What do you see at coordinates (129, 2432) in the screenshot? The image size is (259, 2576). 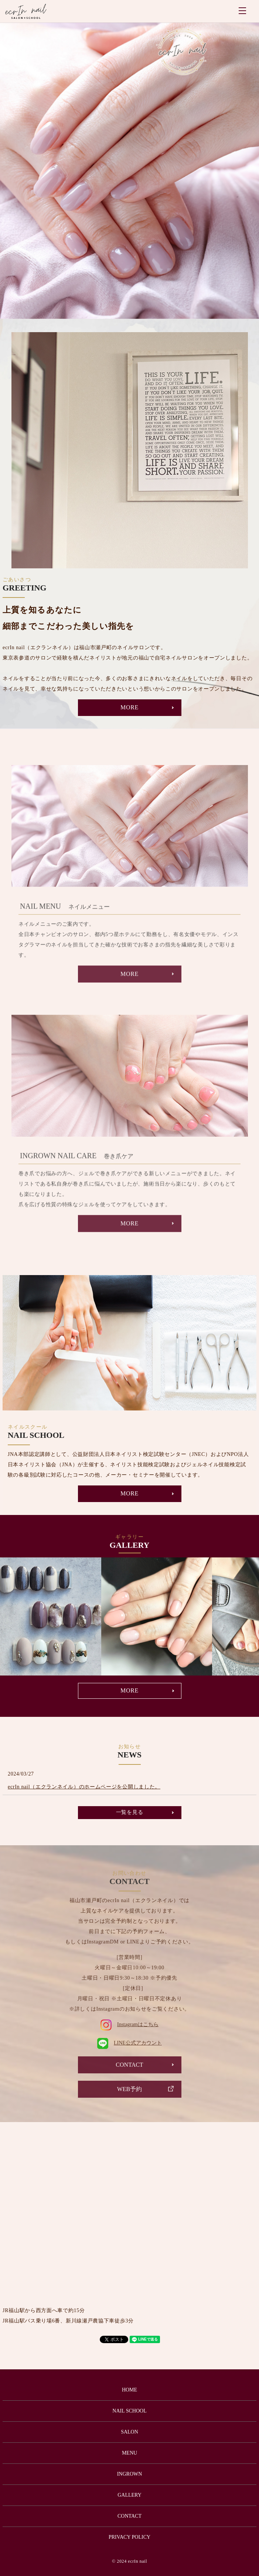 I see `SALON` at bounding box center [129, 2432].